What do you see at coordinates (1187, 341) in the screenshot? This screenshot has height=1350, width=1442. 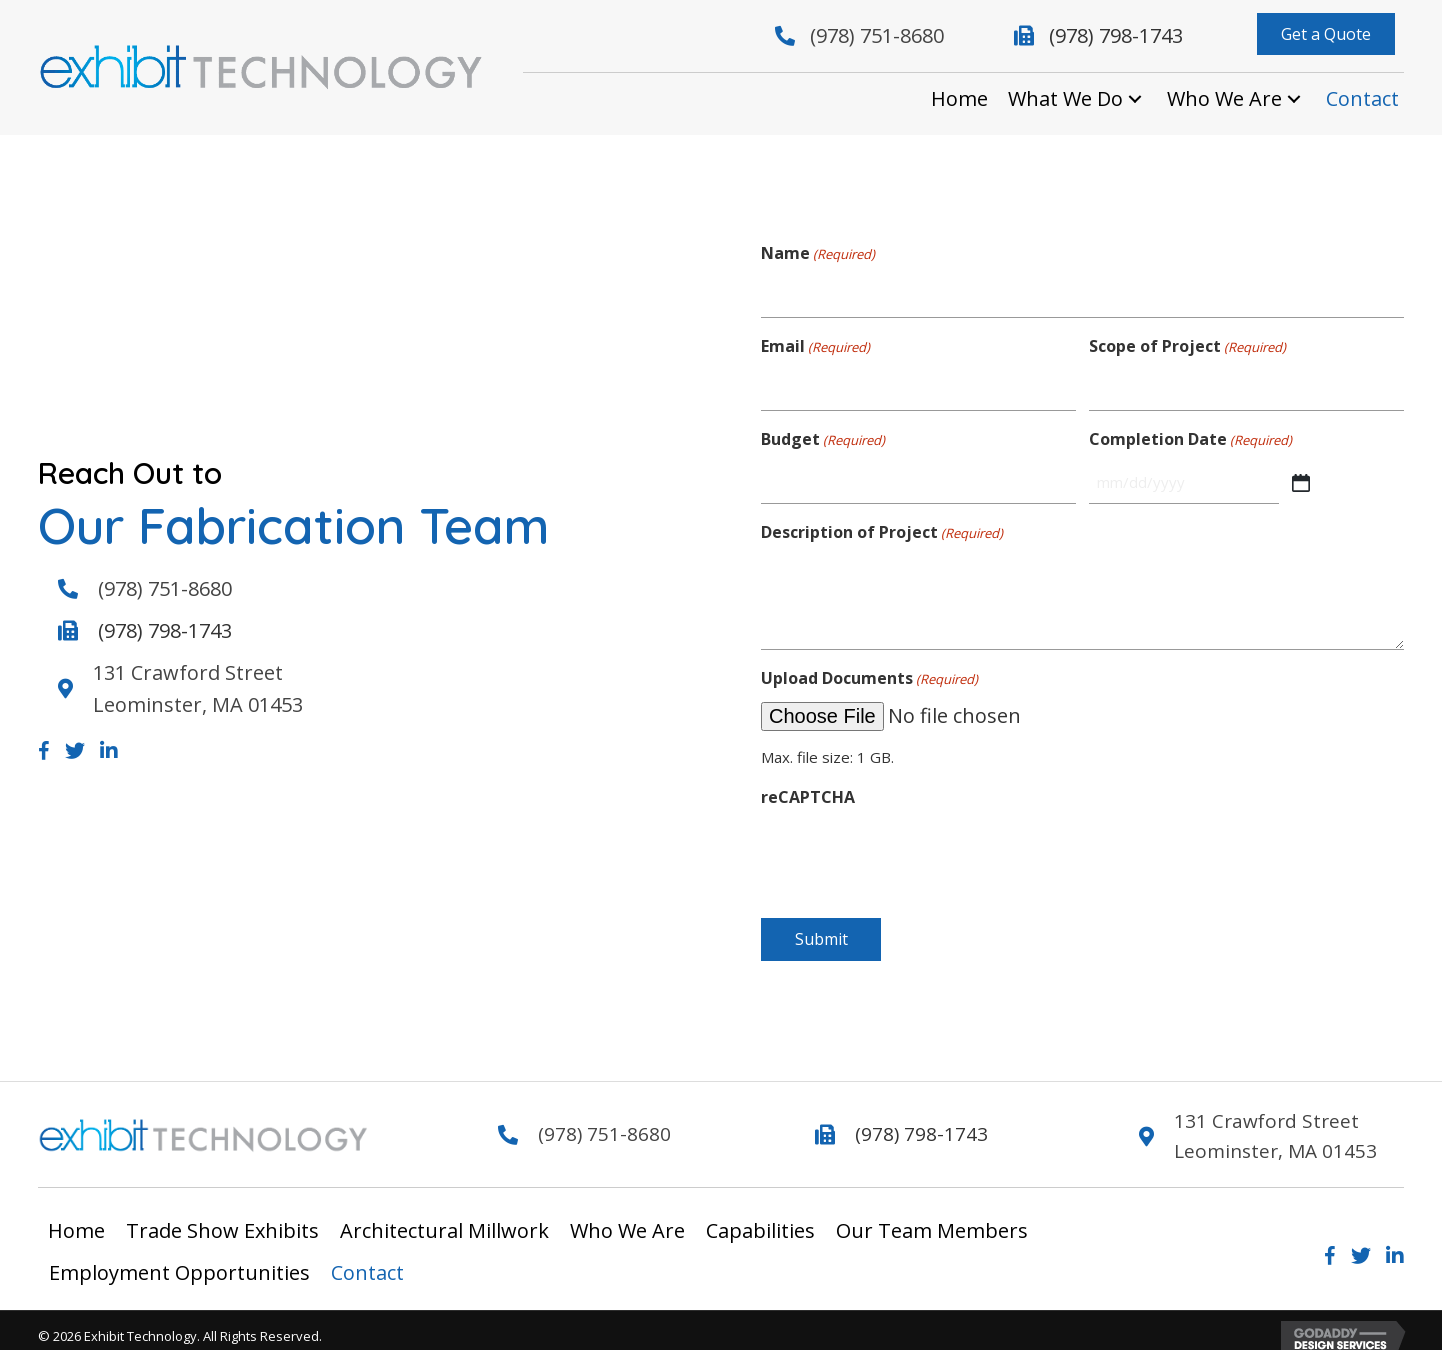 I see `Scope of Project` at bounding box center [1187, 341].